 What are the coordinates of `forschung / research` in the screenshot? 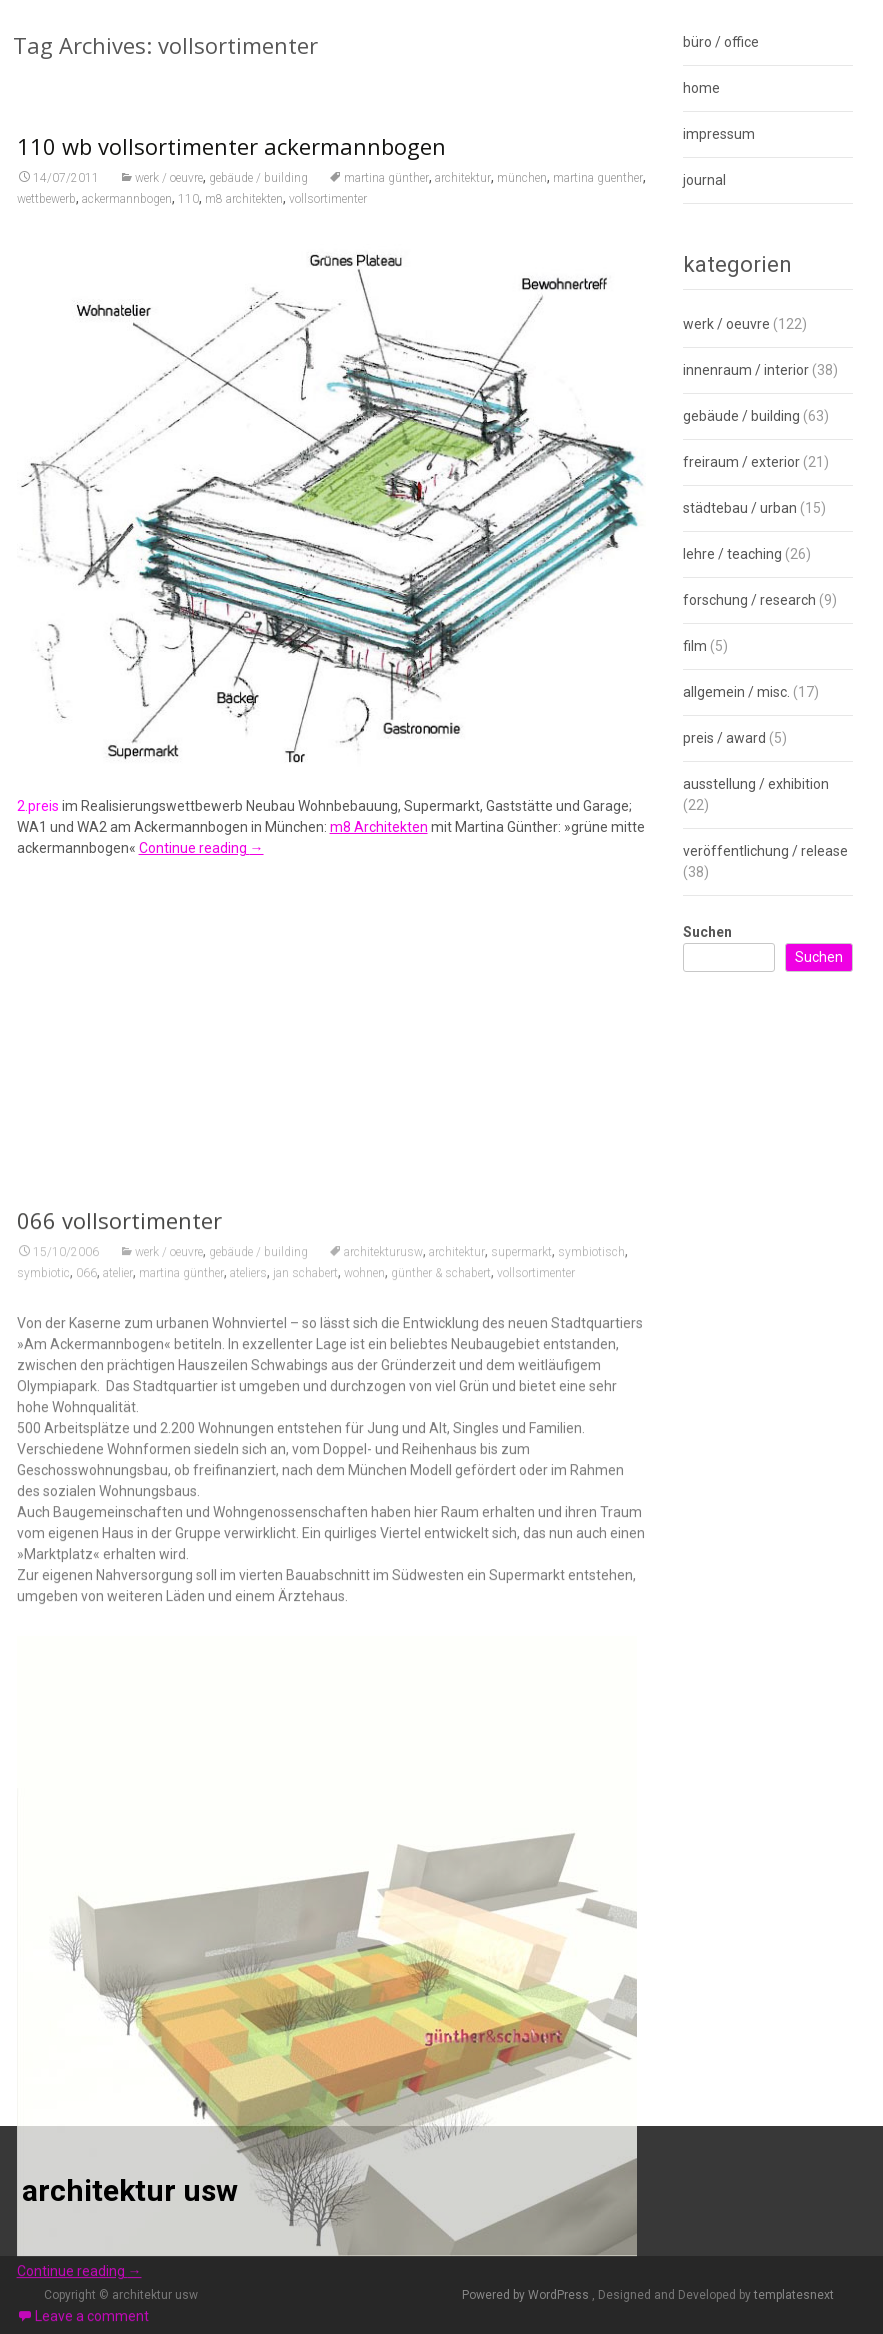 It's located at (749, 600).